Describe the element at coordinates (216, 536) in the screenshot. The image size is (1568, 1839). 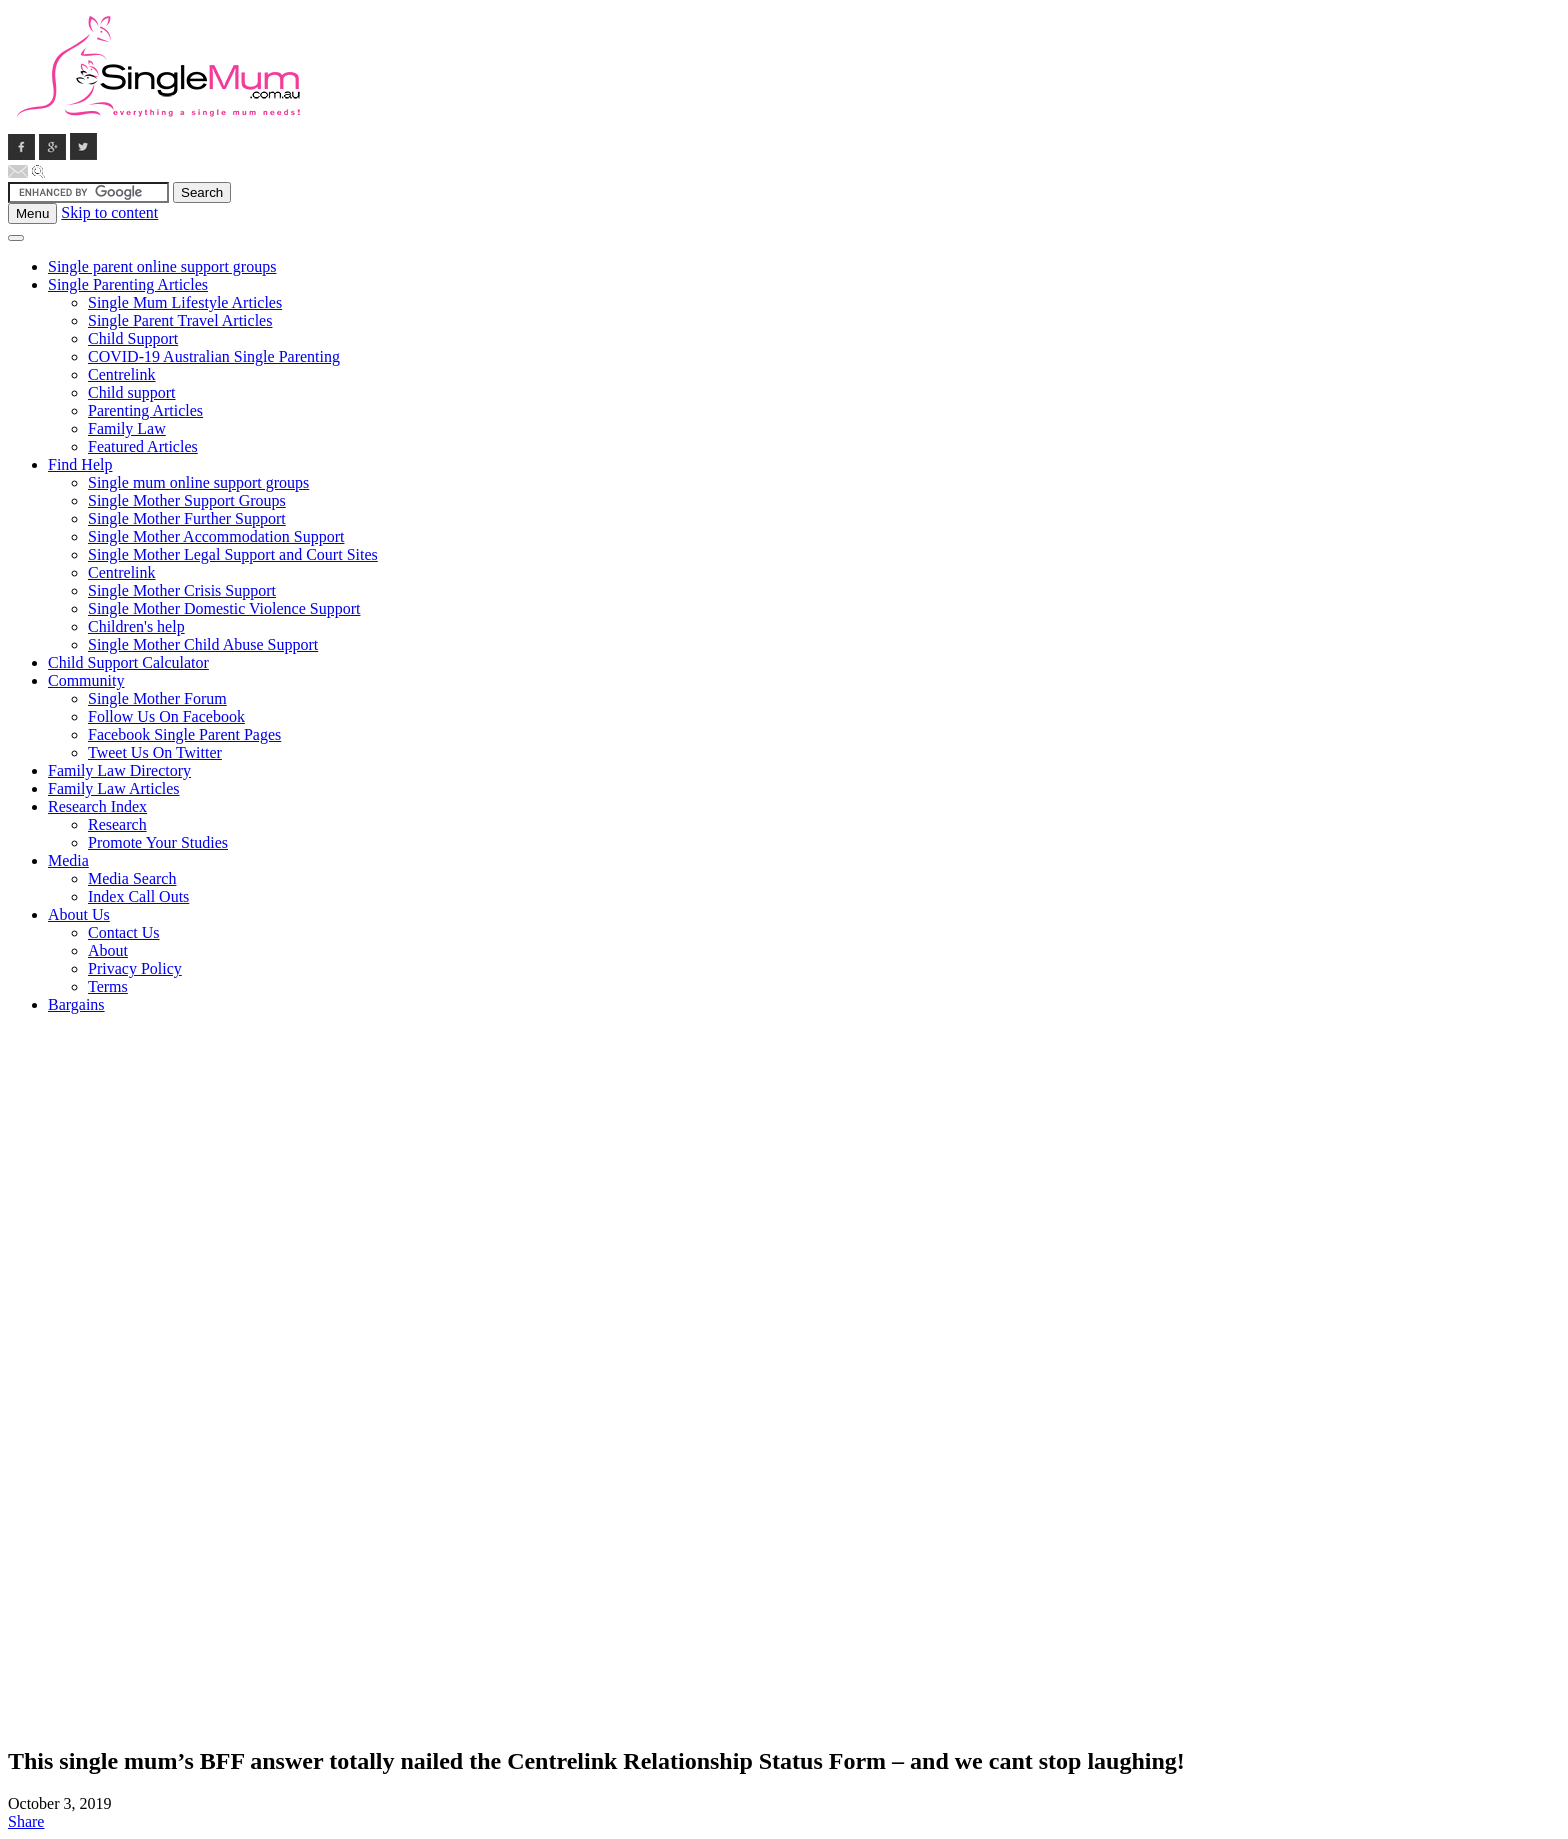
I see `Single Mother Accommodation Support` at that location.